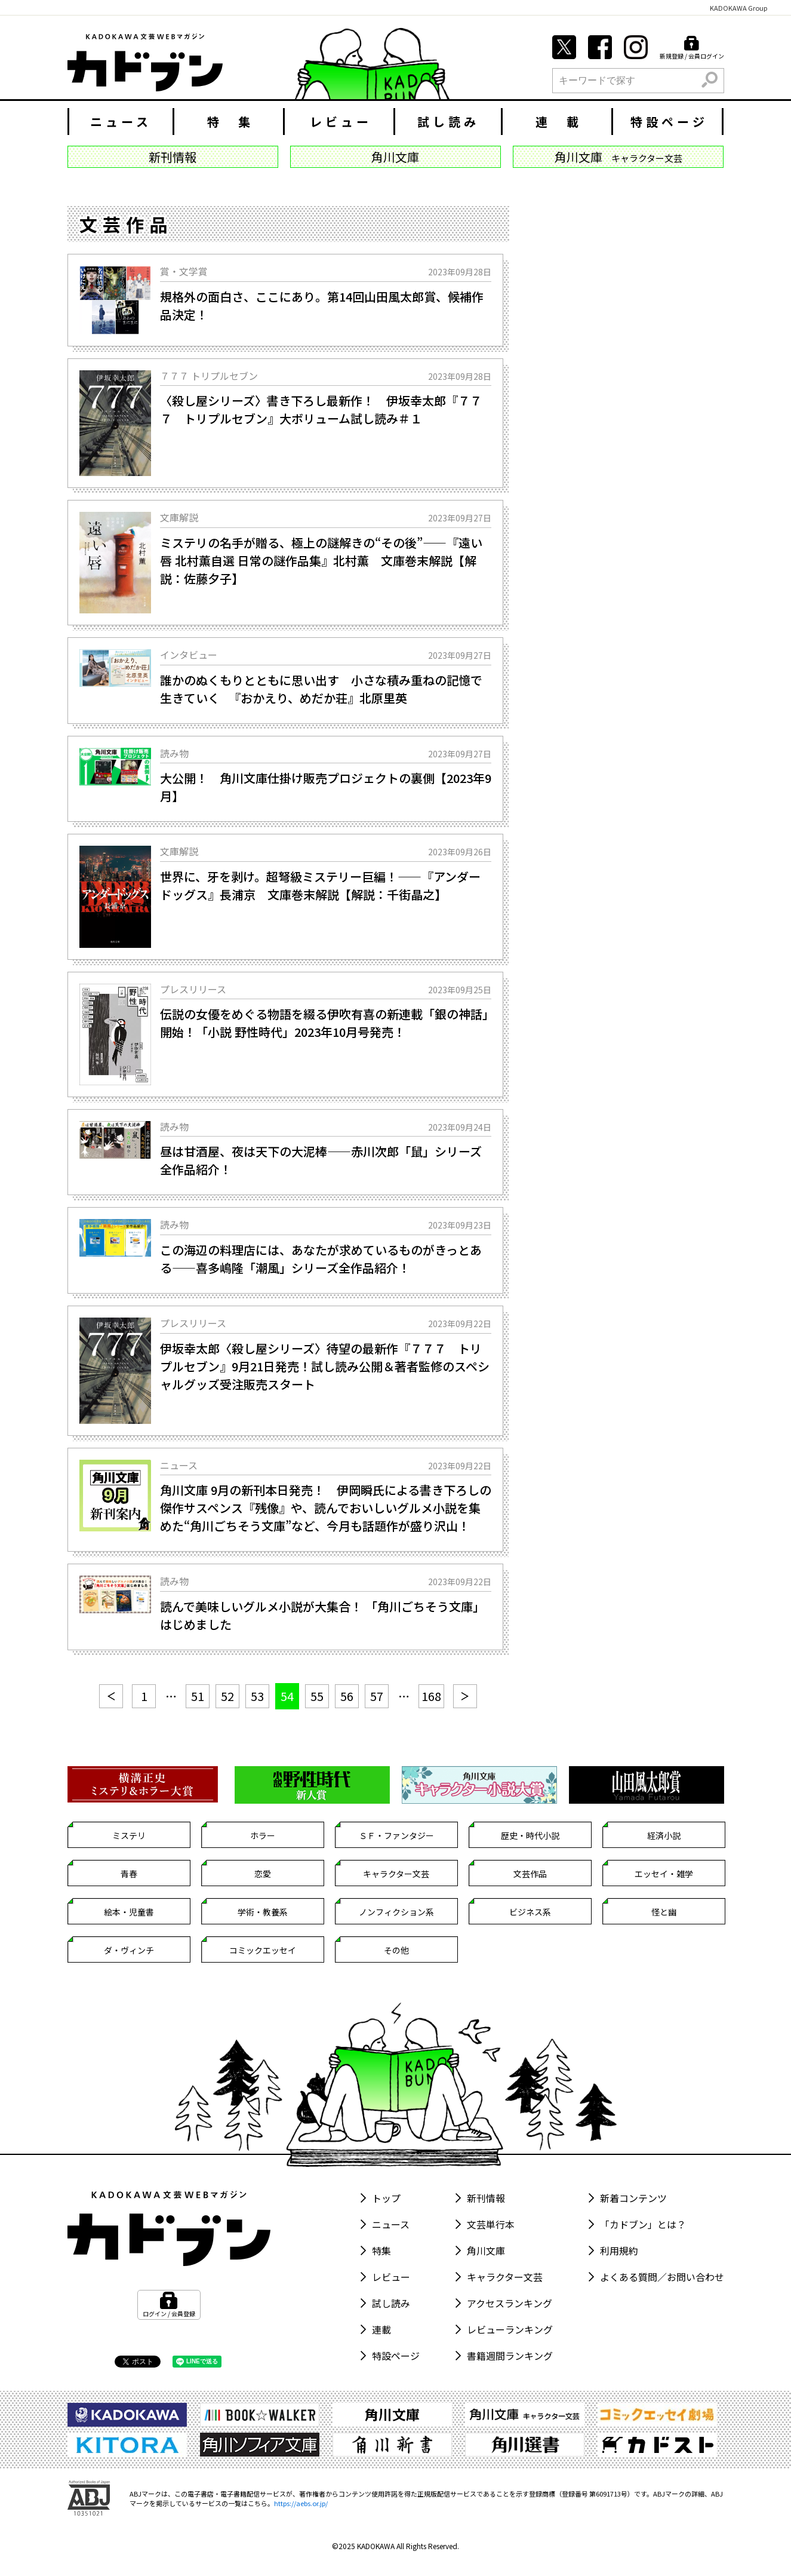 Image resolution: width=791 pixels, height=2576 pixels. Describe the element at coordinates (510, 2355) in the screenshot. I see `書籍週間ランキング` at that location.